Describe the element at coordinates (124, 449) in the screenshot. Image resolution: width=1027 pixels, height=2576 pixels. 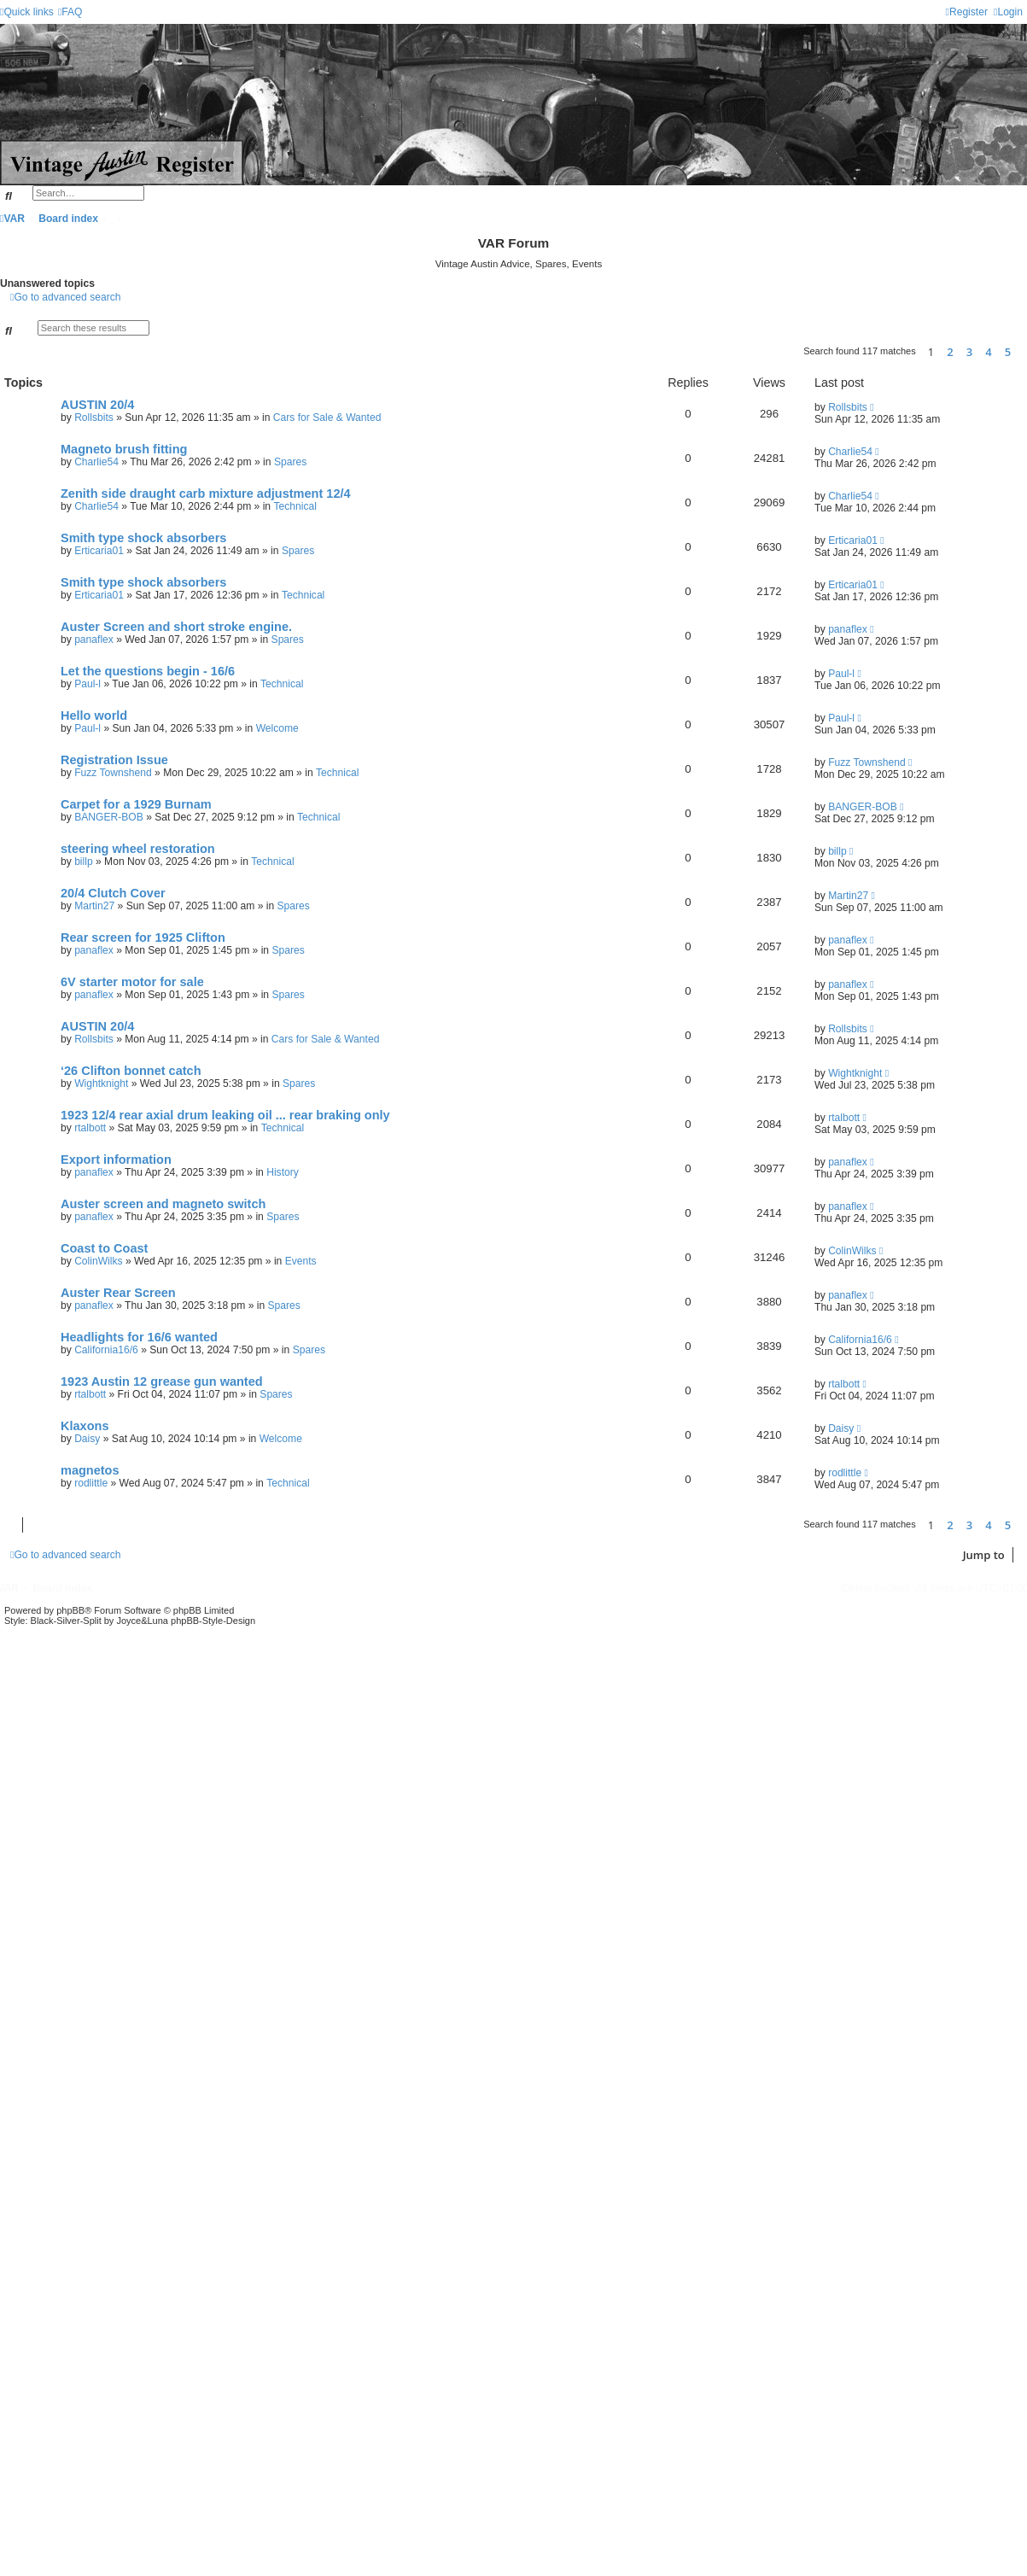
I see `Magneto brush fitting` at that location.